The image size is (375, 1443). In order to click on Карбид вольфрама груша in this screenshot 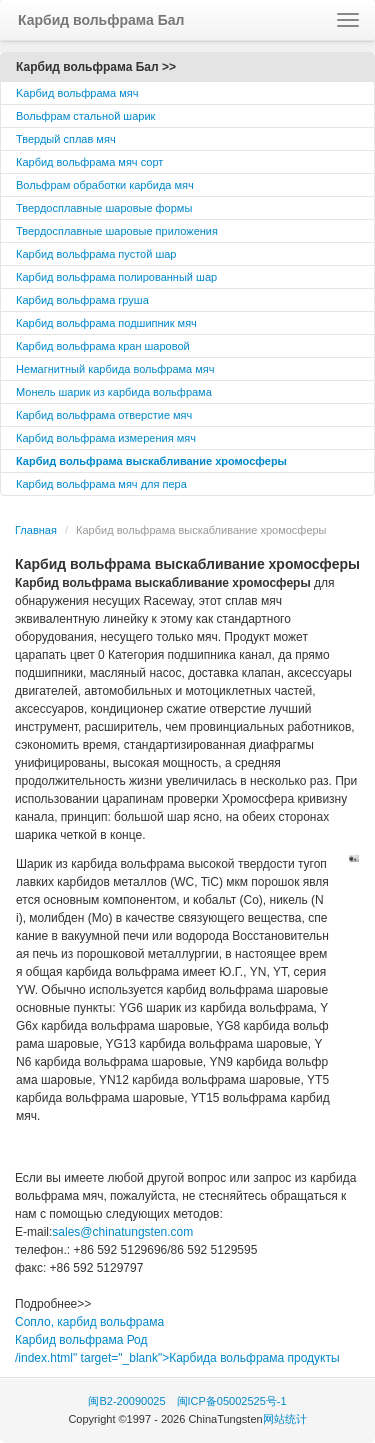, I will do `click(82, 300)`.